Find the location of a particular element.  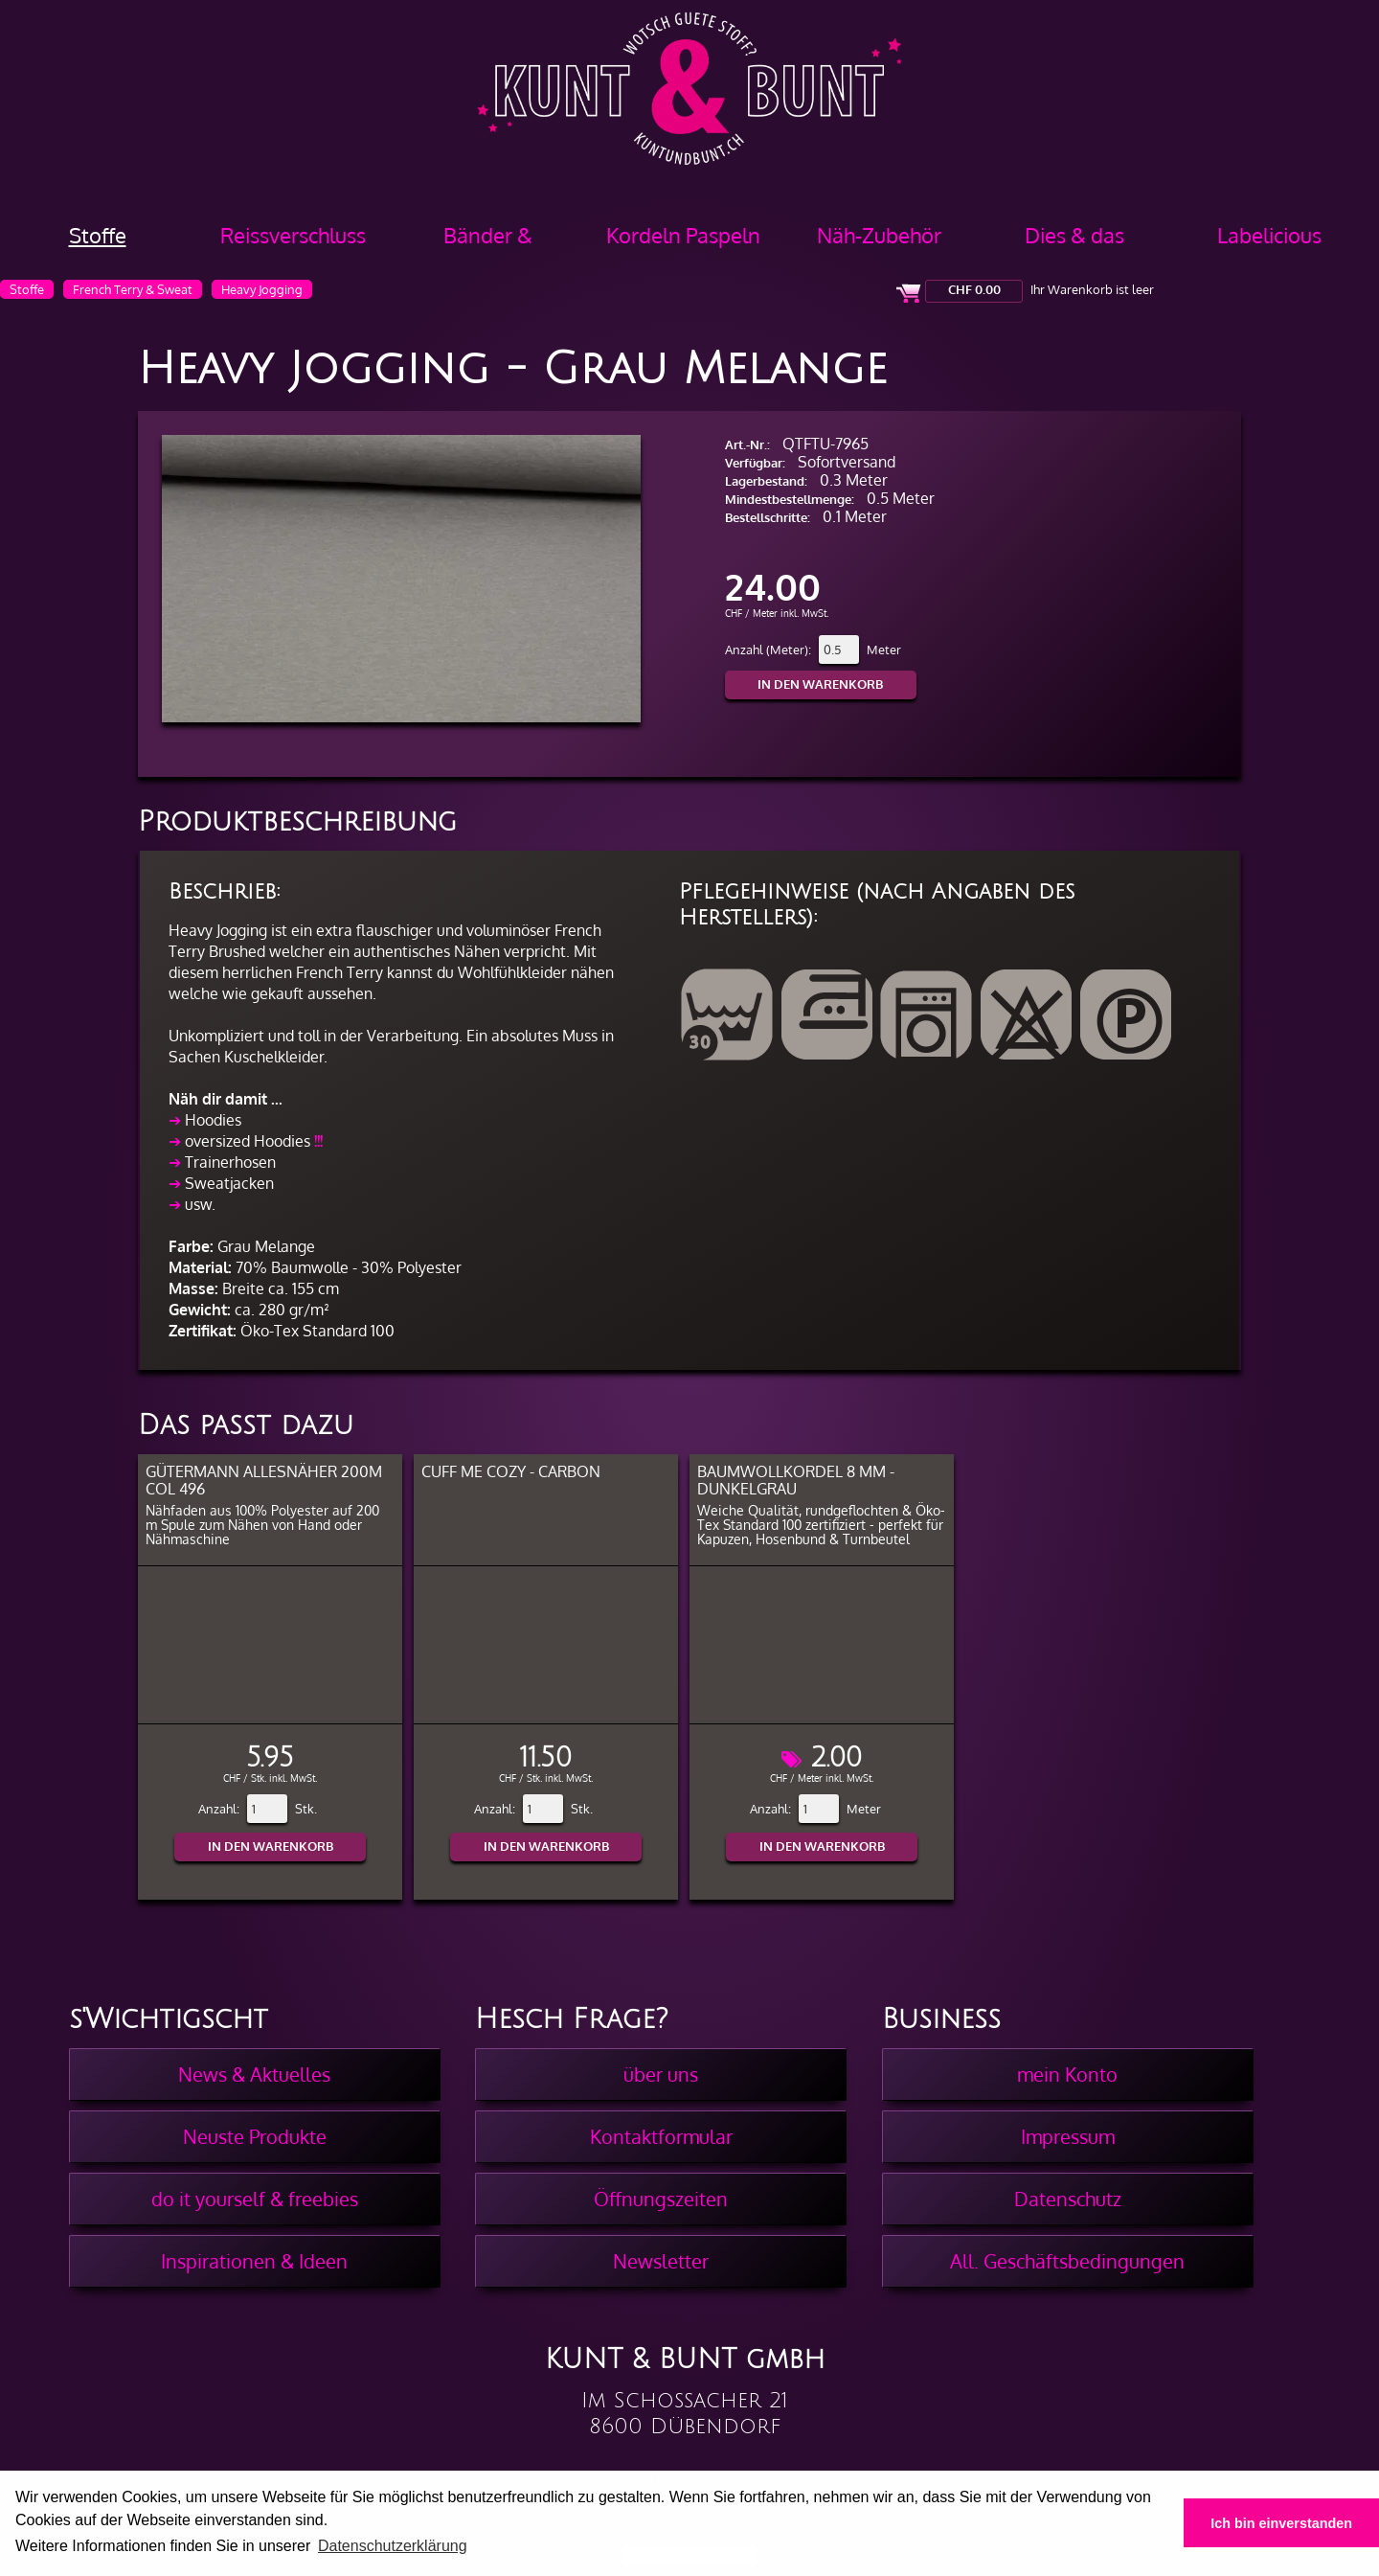

News & Aktuelles is located at coordinates (254, 2074).